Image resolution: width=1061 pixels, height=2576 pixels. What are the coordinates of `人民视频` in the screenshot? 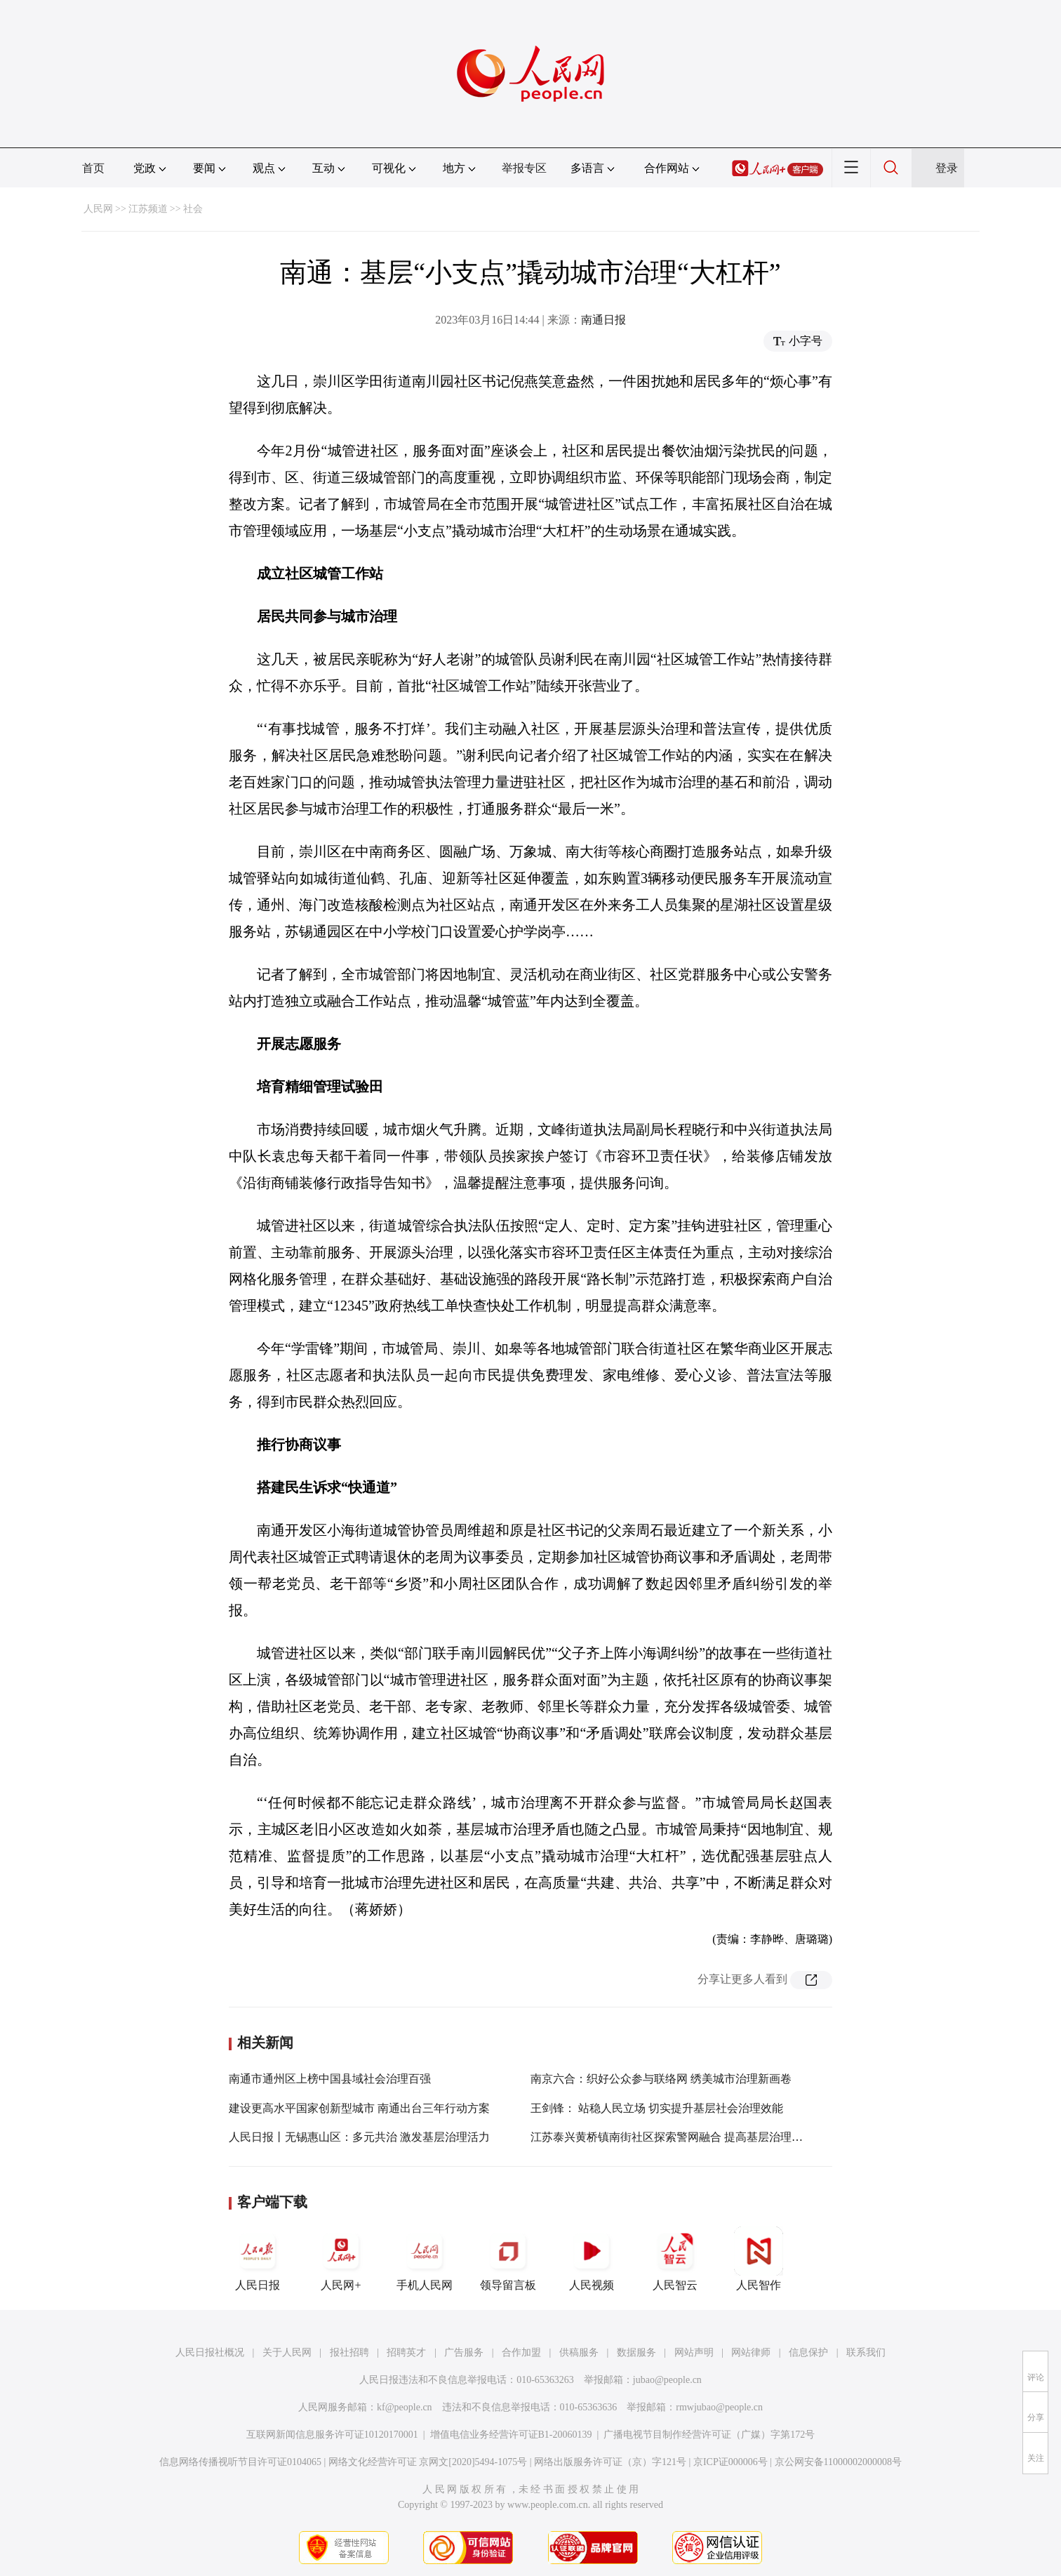 It's located at (591, 2258).